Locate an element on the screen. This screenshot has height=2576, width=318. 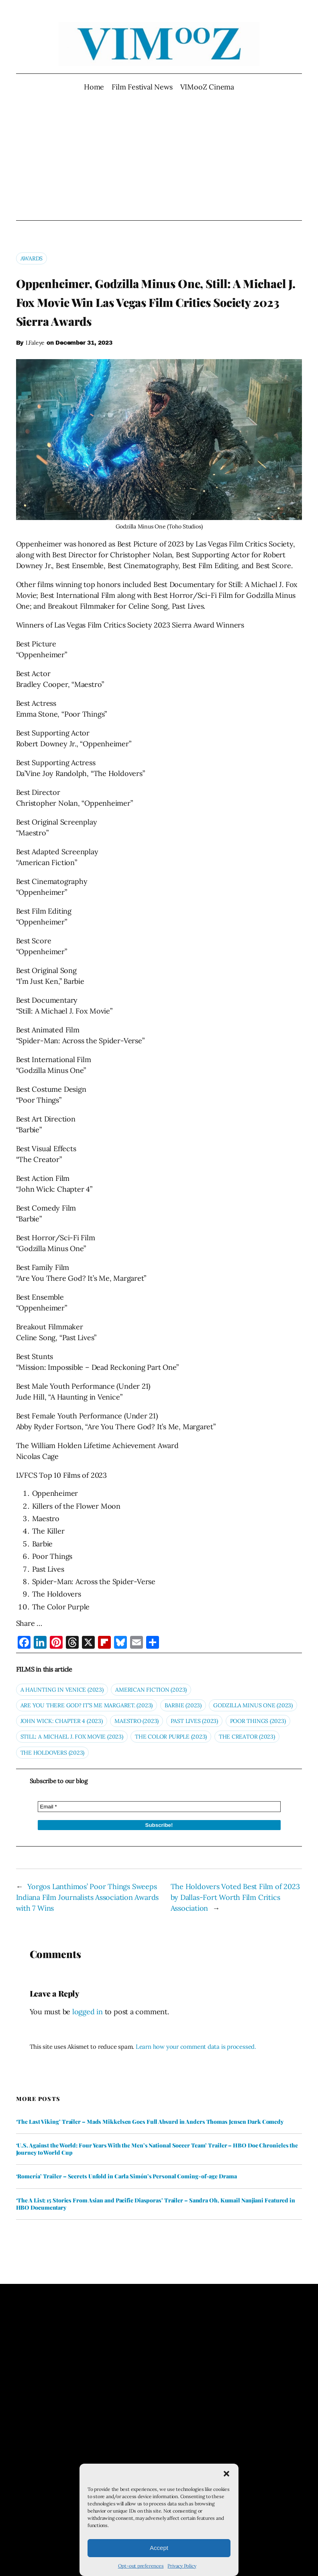
The Holdovers Voted Best Film of 2023 by Dallas-Fort Worth Film Critics Association is located at coordinates (235, 1897).